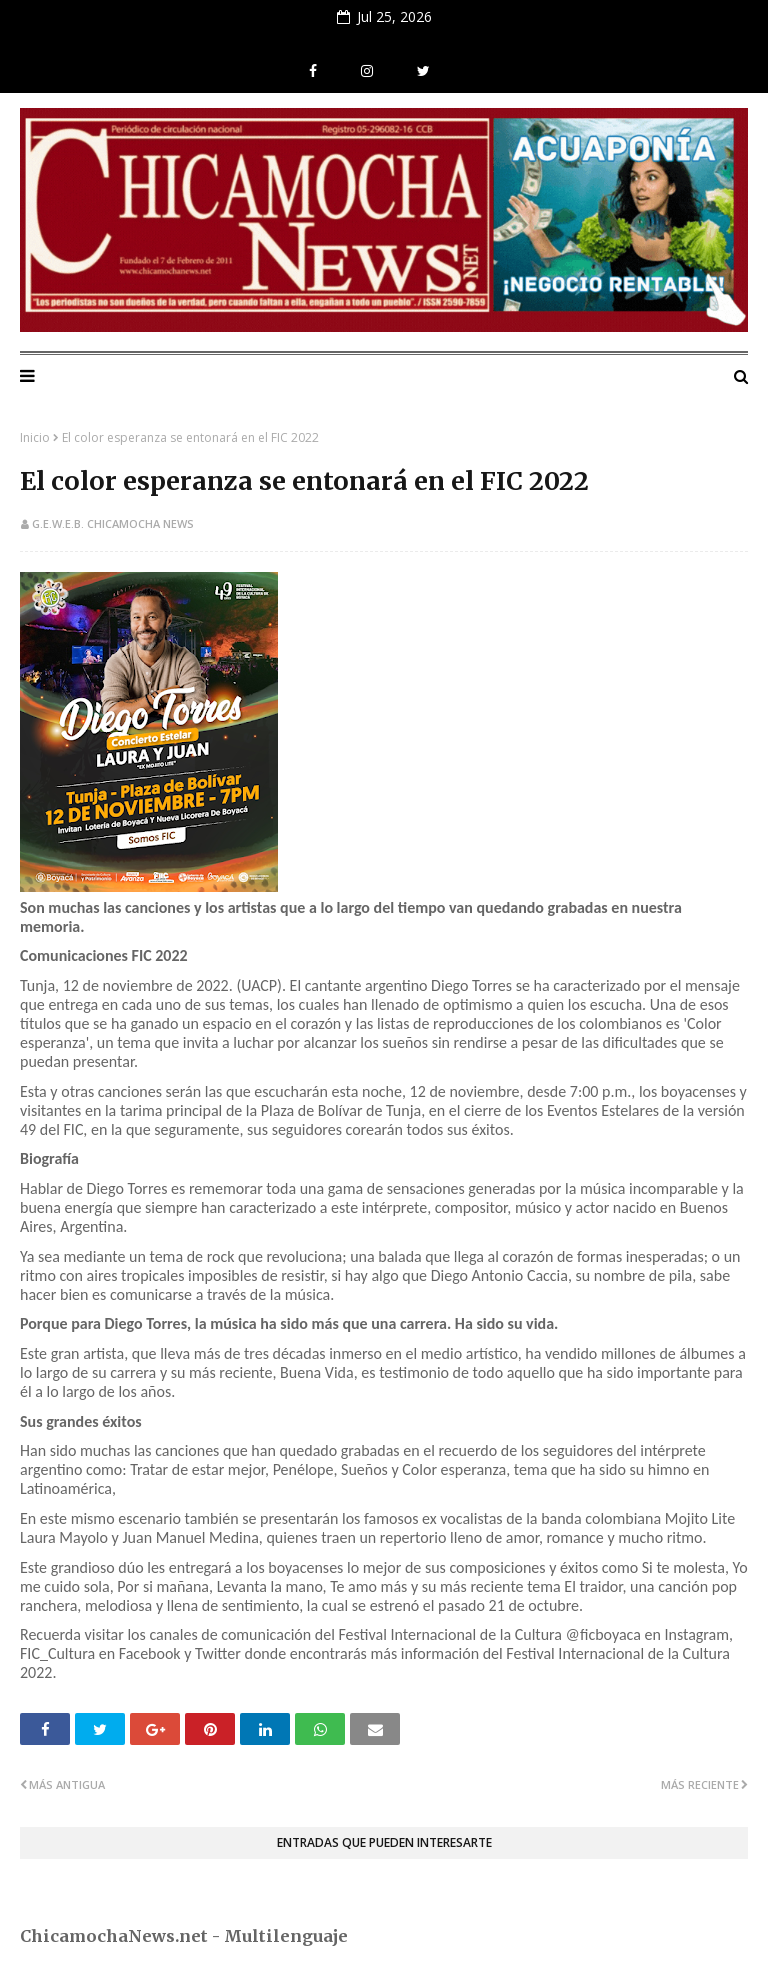 The width and height of the screenshot is (768, 1962). Describe the element at coordinates (35, 437) in the screenshot. I see `Inicio` at that location.